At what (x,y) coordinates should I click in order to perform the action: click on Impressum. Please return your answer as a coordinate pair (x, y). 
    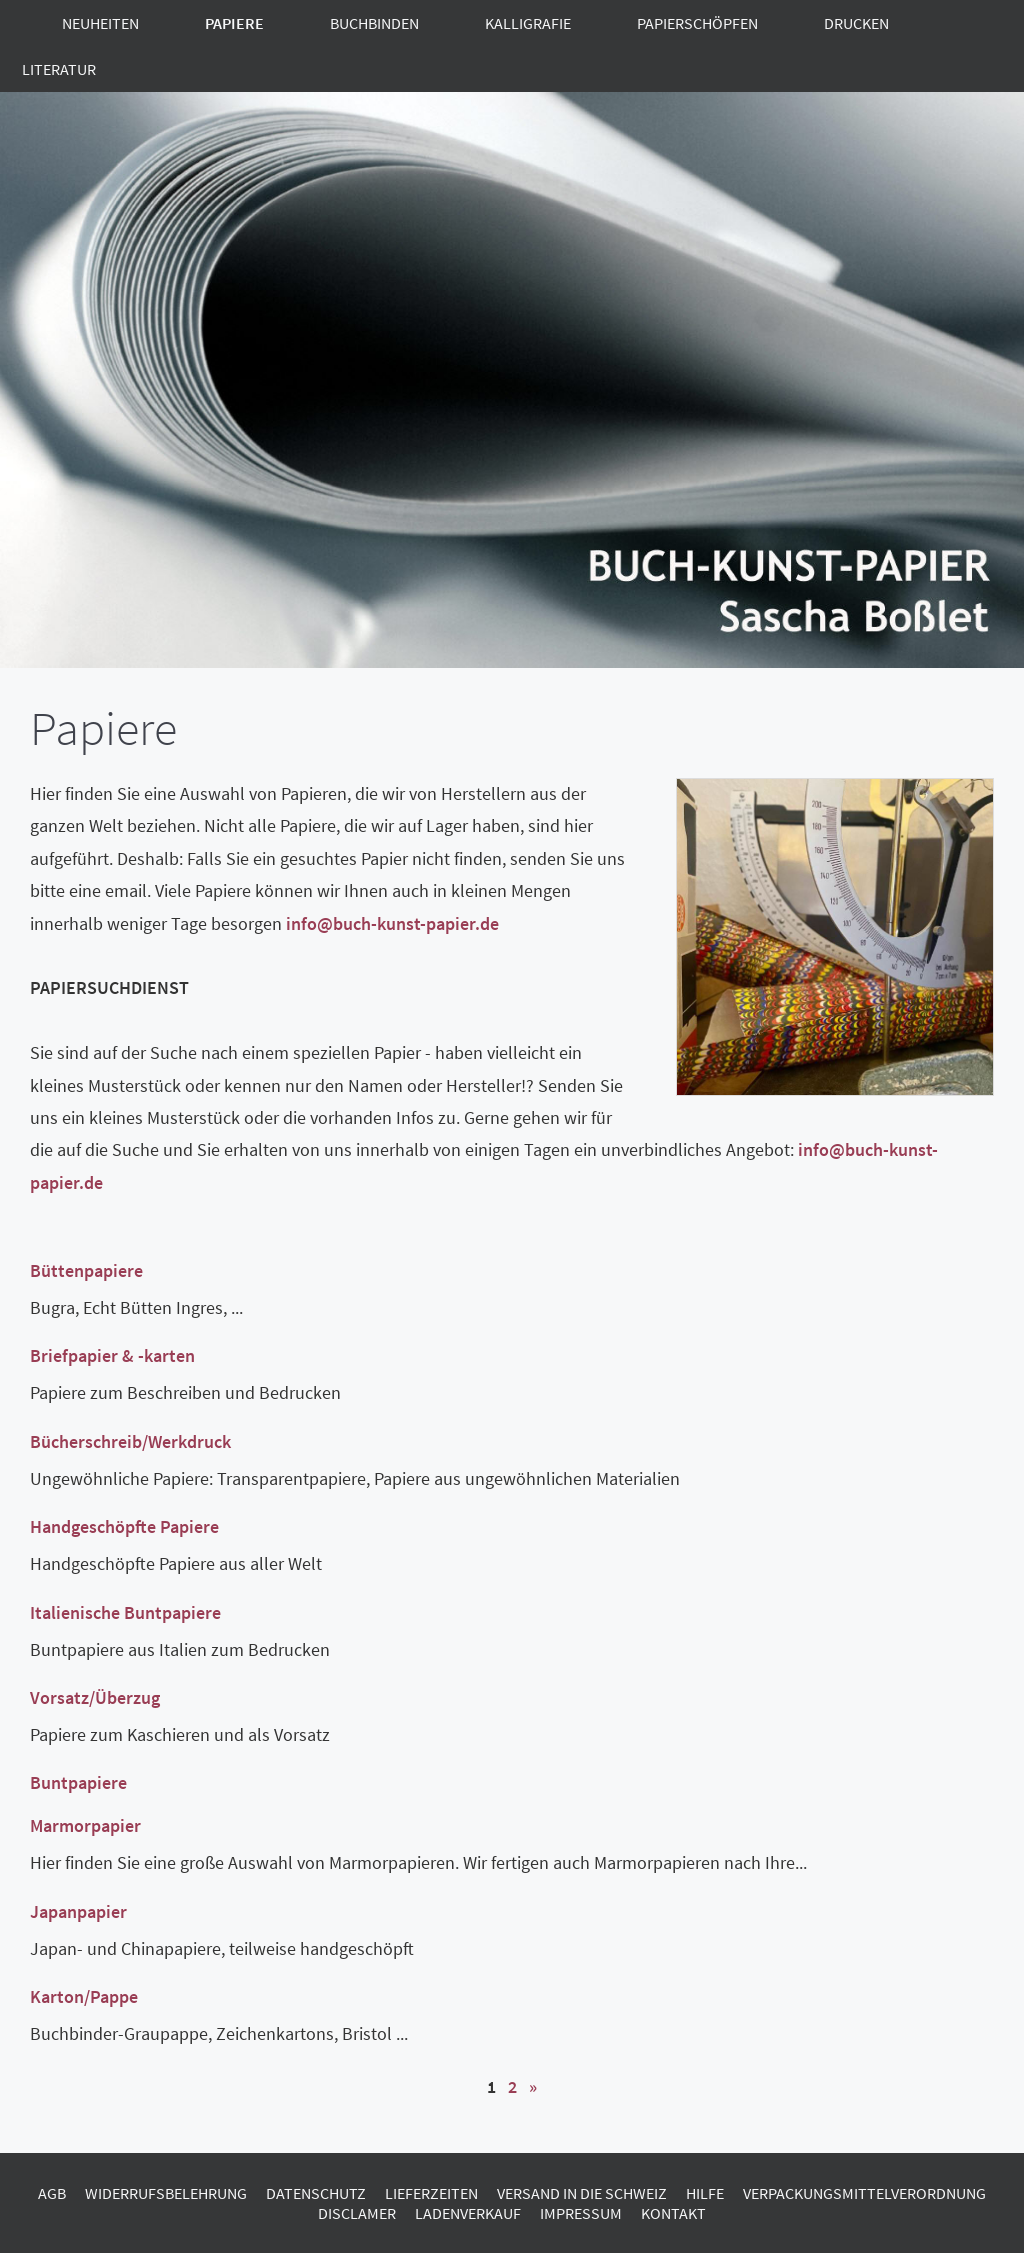
    Looking at the image, I should click on (581, 2213).